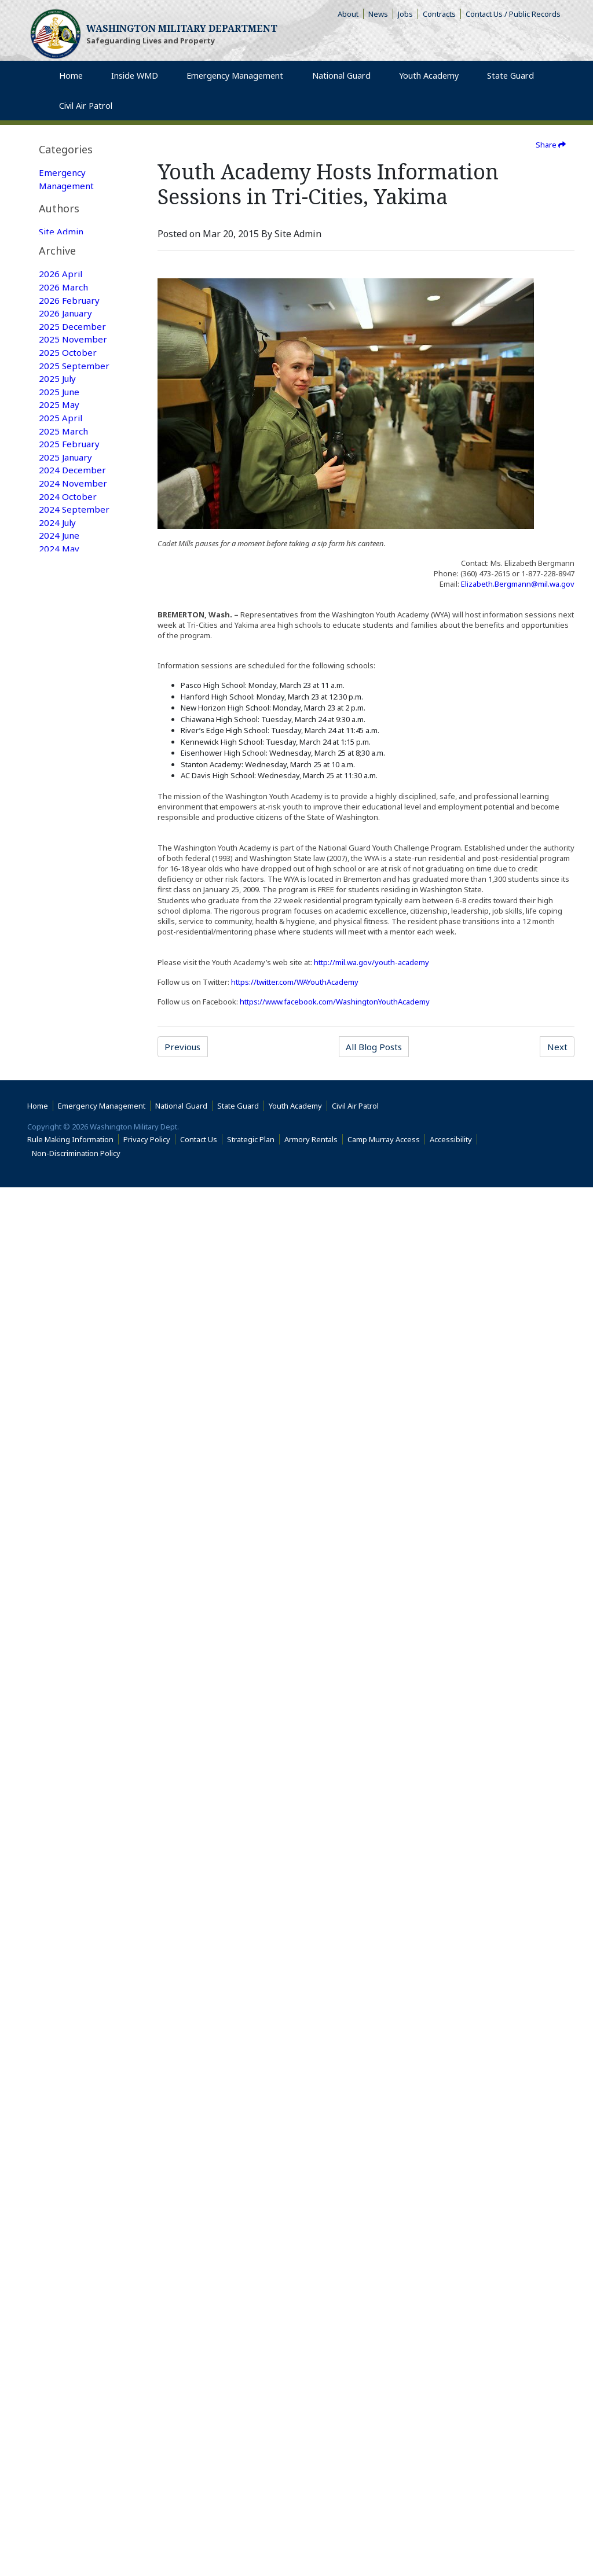  What do you see at coordinates (70, 1683) in the screenshot?
I see `2019 February` at bounding box center [70, 1683].